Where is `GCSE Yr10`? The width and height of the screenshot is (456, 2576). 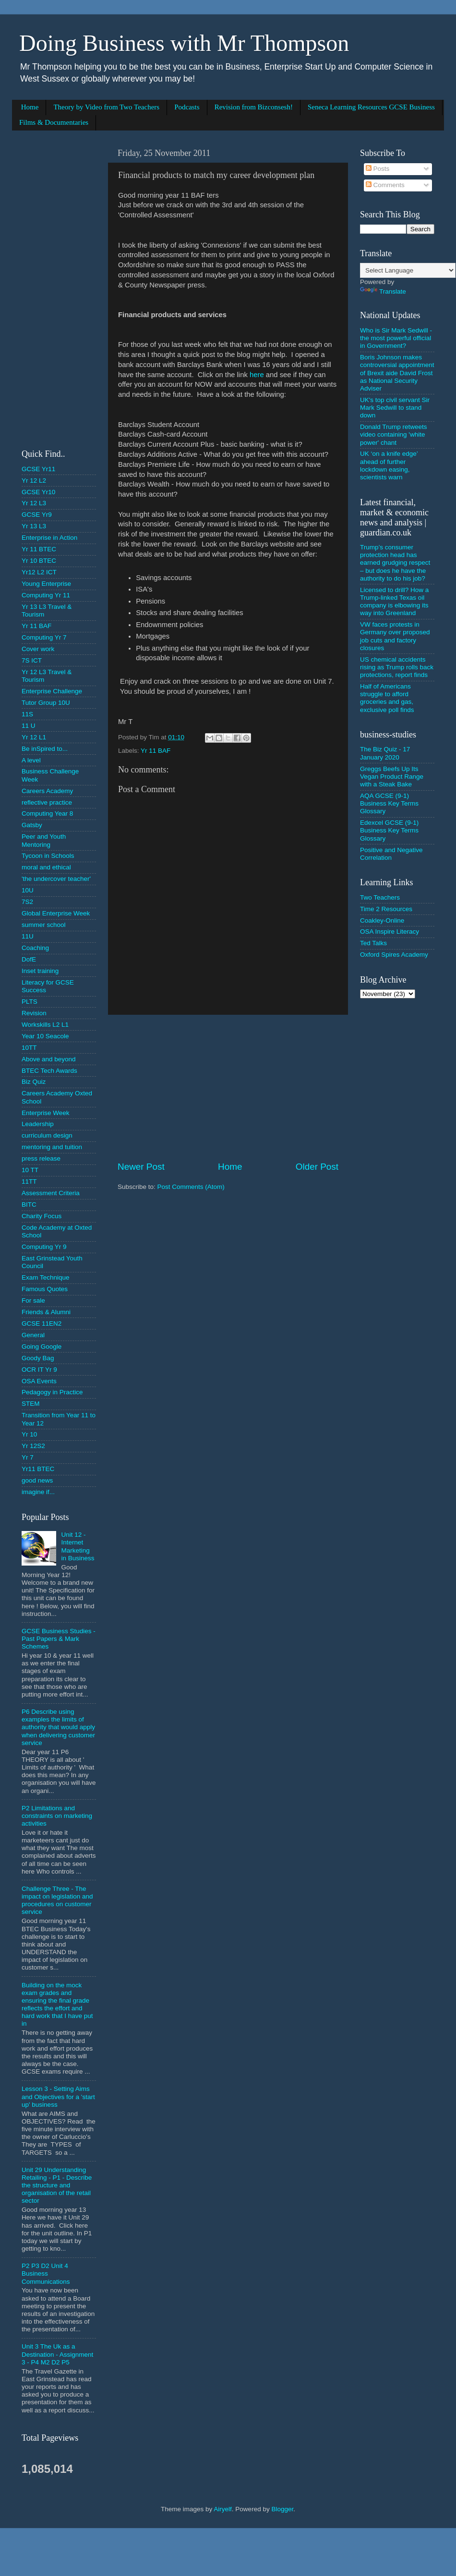
GCSE Yr10 is located at coordinates (38, 492).